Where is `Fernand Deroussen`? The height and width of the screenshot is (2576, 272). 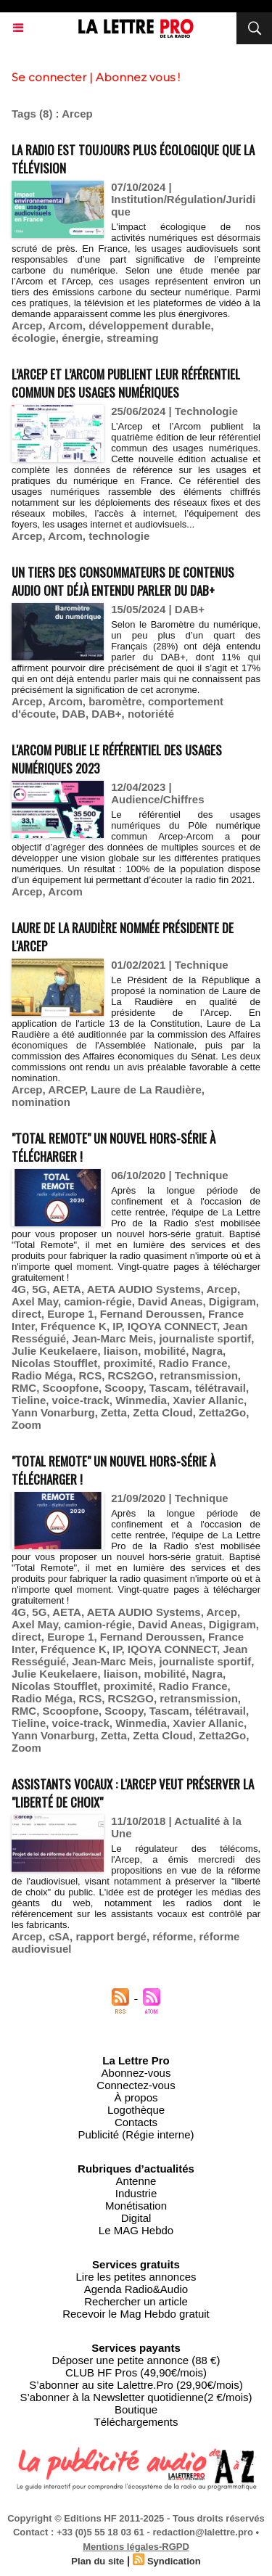
Fernand Deroussen is located at coordinates (151, 1314).